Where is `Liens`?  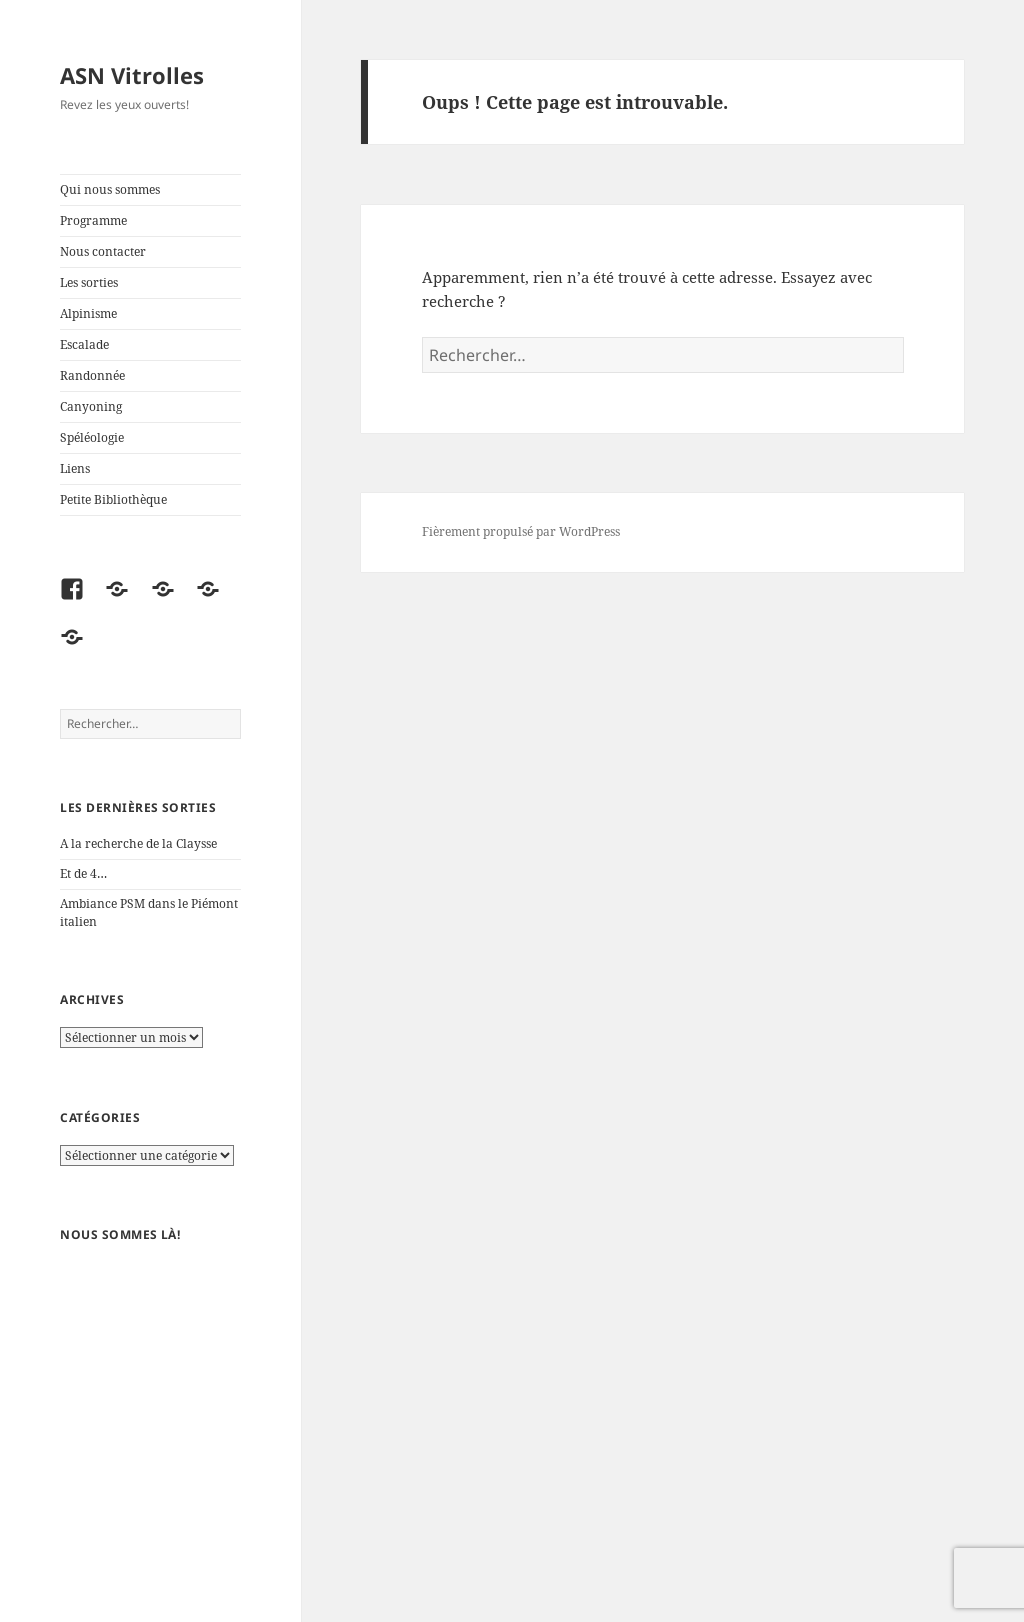 Liens is located at coordinates (75, 468).